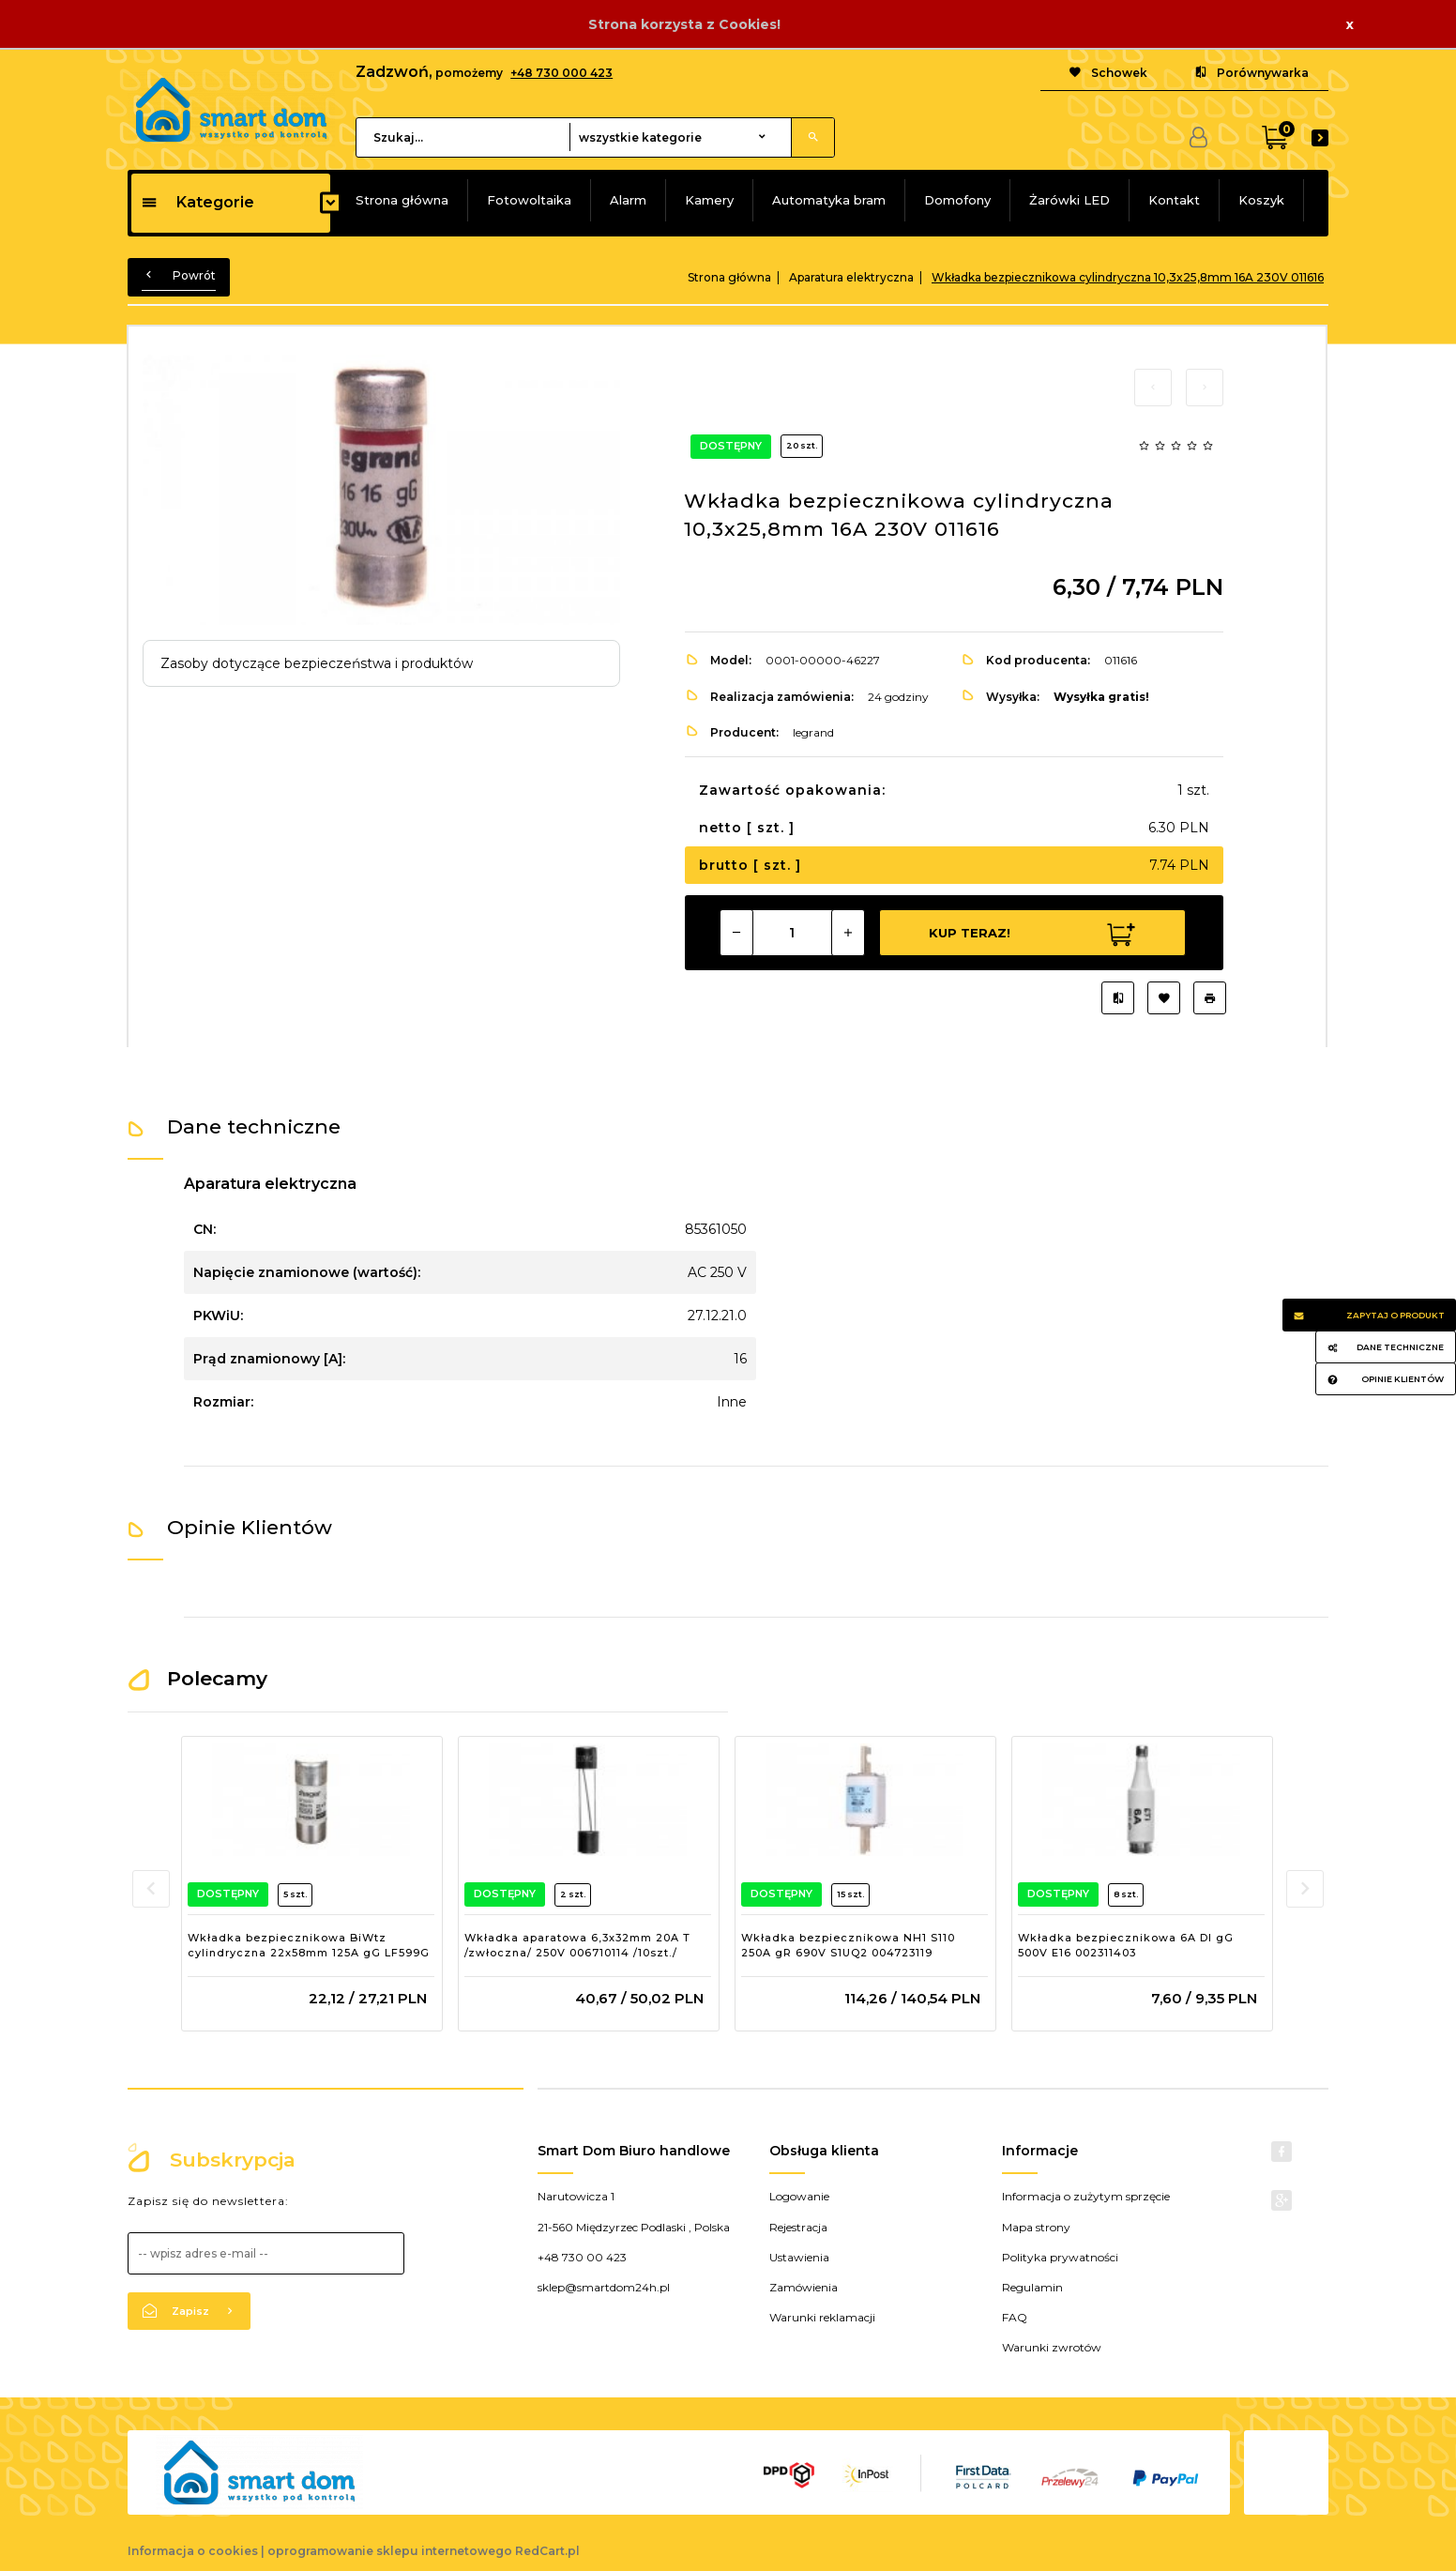 Image resolution: width=1456 pixels, height=2571 pixels. I want to click on Logowanie, so click(799, 2196).